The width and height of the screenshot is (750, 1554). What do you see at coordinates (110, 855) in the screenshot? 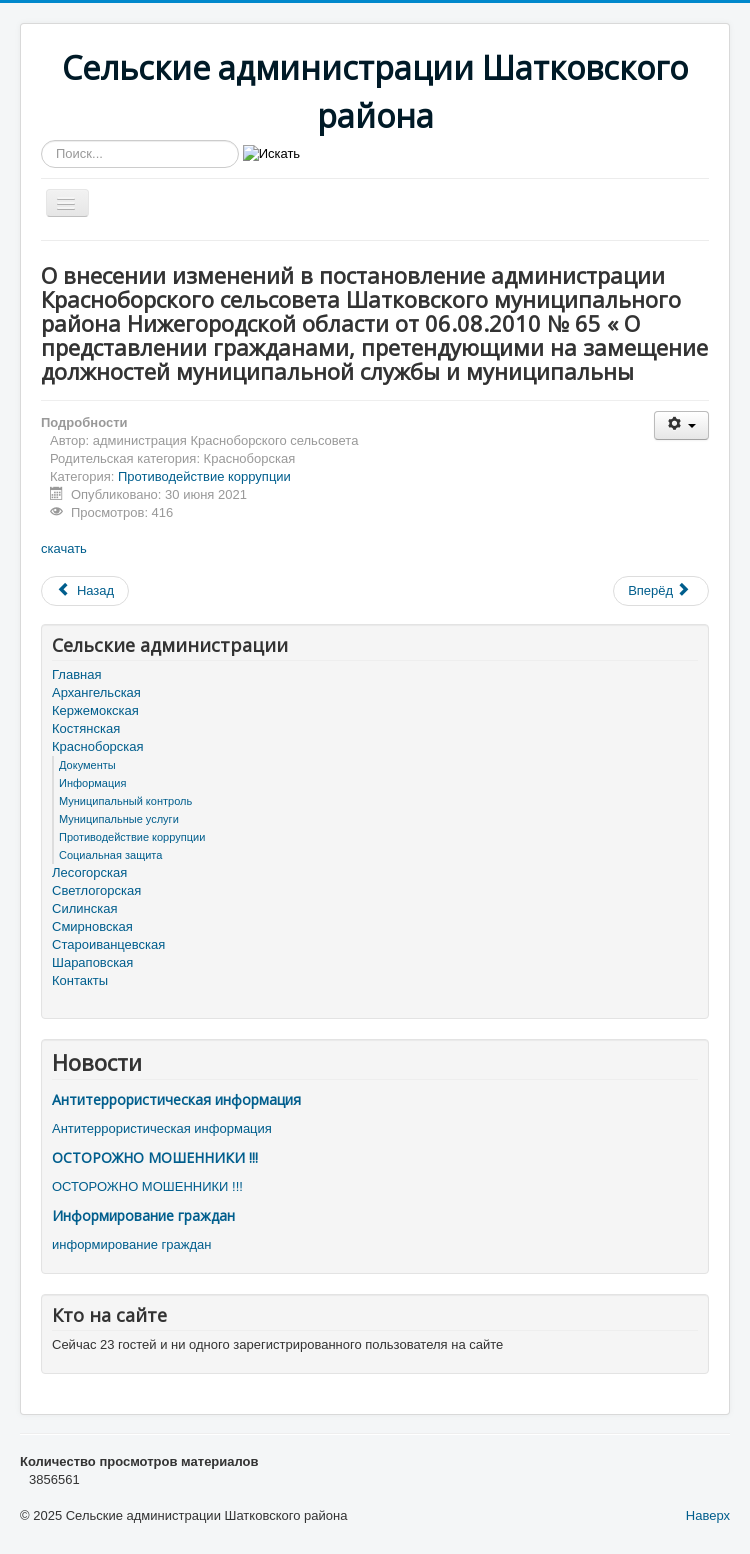
I see `Социальная защита` at bounding box center [110, 855].